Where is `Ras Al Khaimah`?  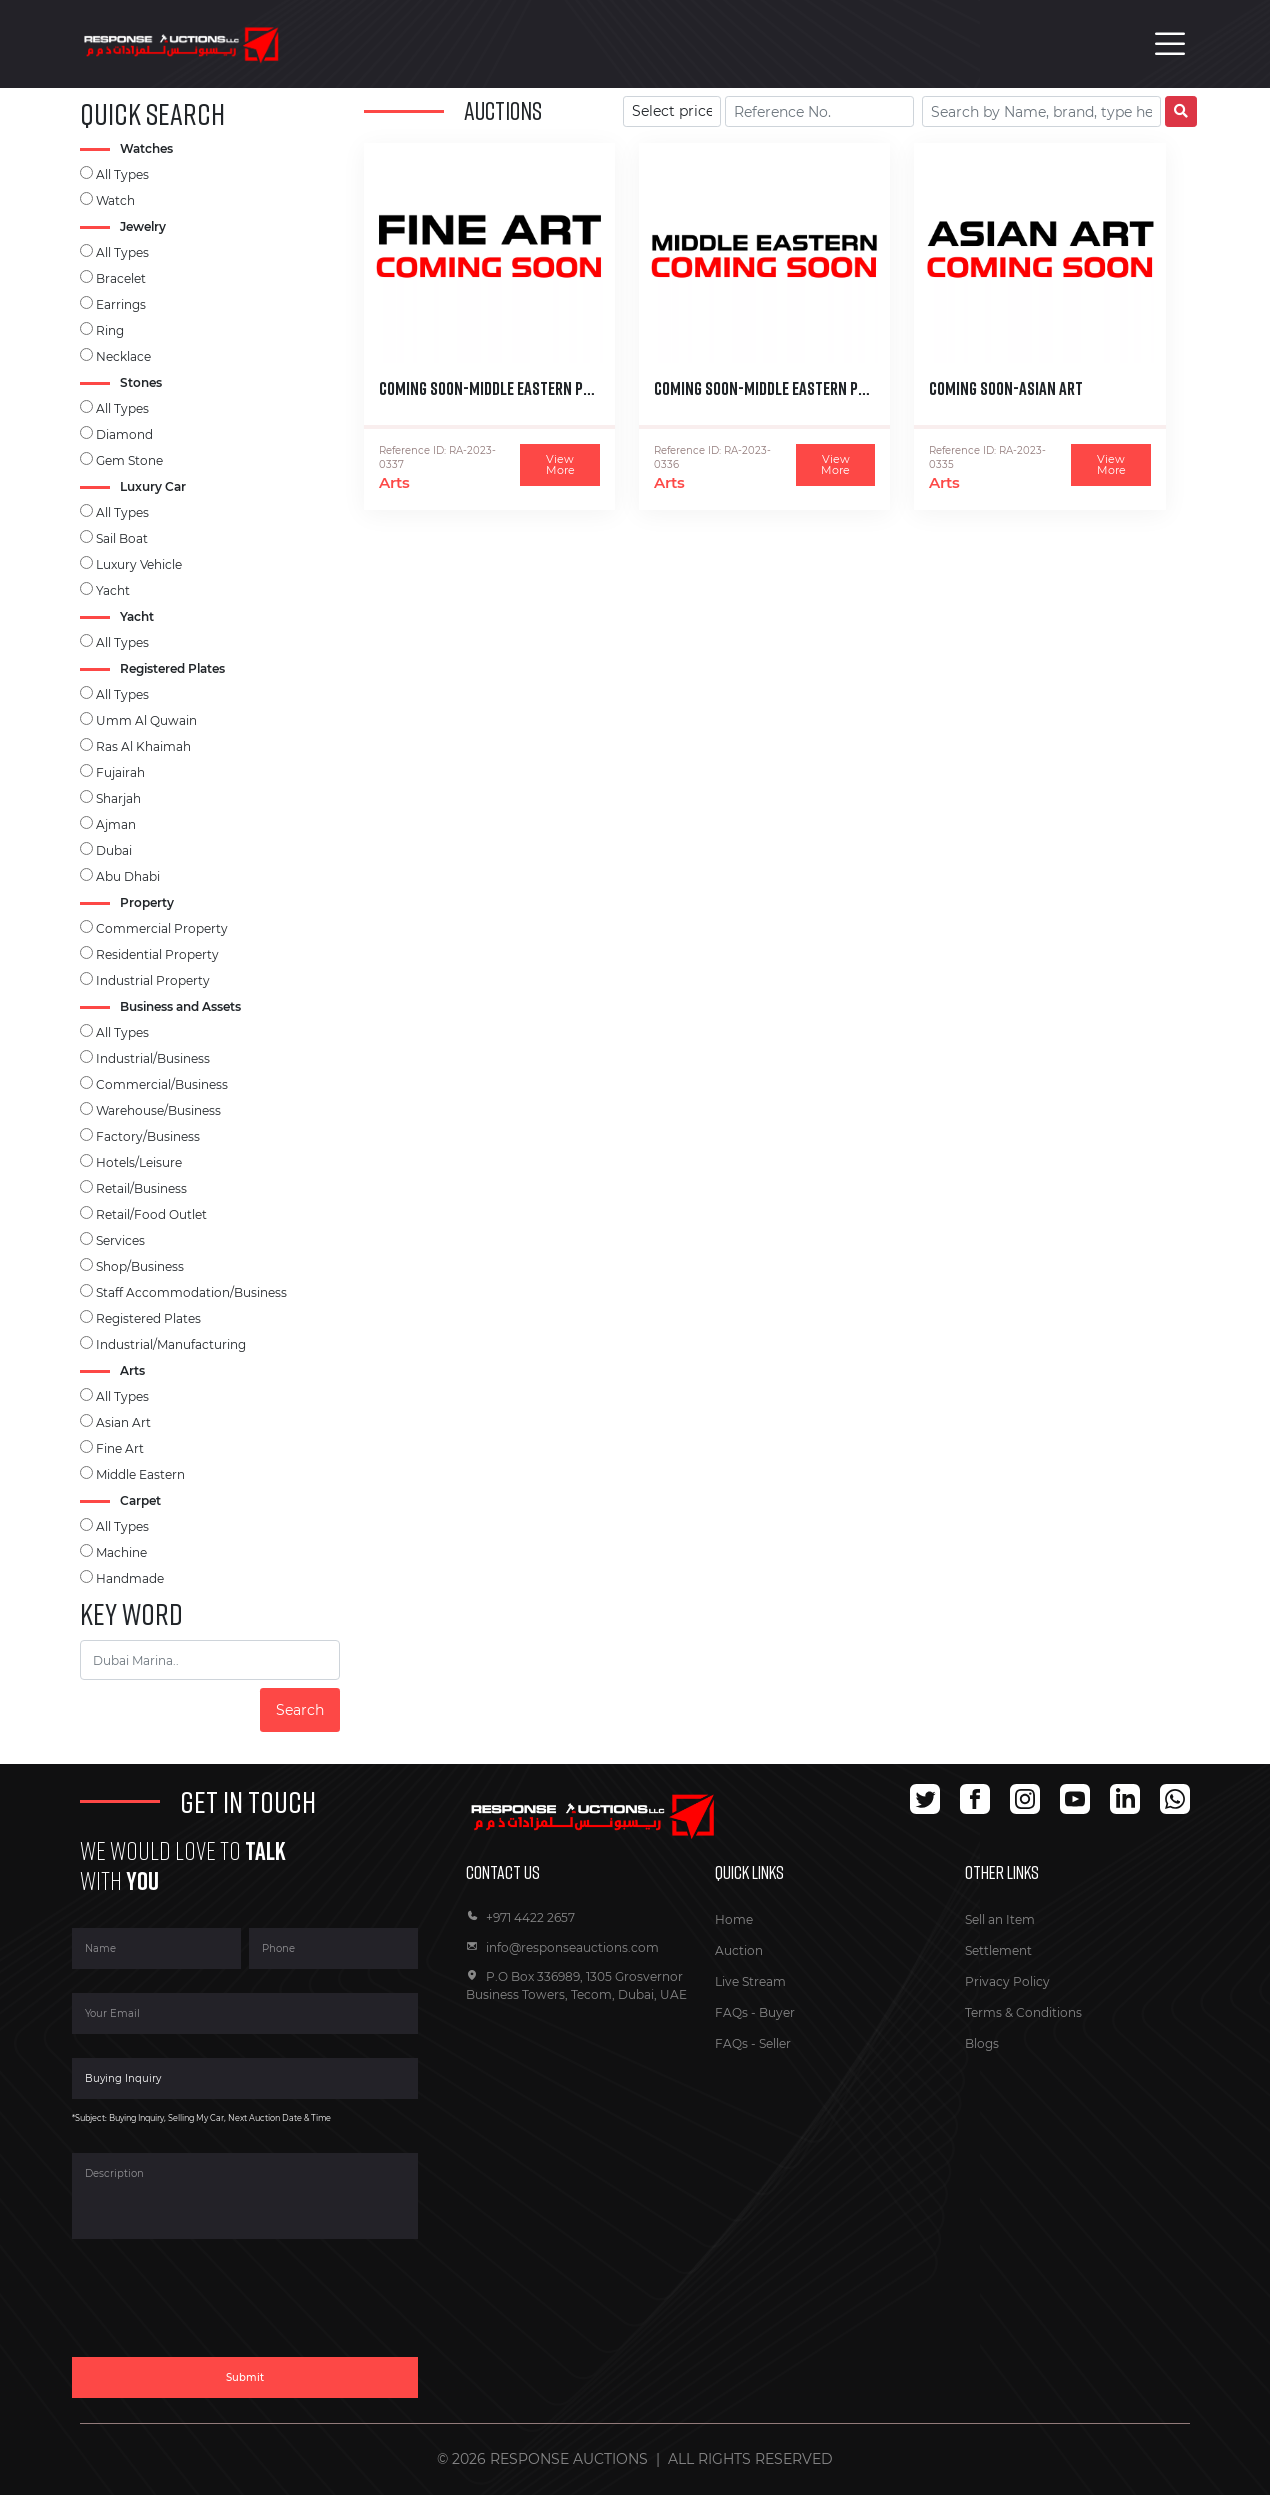 Ras Al Khaimah is located at coordinates (143, 746).